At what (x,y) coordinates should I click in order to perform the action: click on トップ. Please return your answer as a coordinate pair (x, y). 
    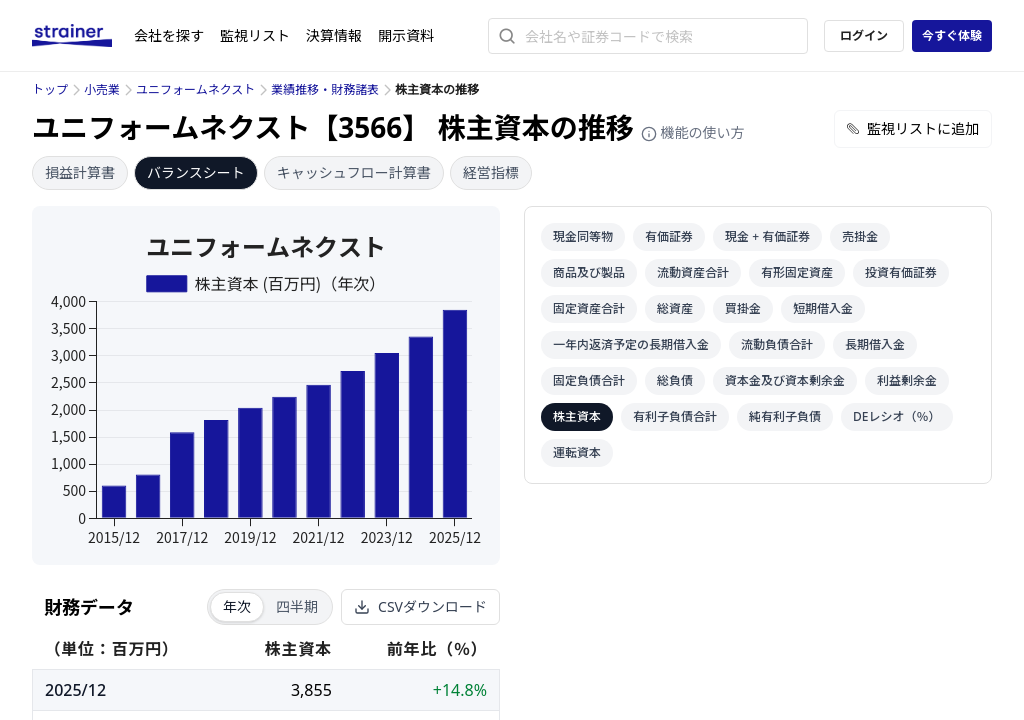
    Looking at the image, I should click on (50, 89).